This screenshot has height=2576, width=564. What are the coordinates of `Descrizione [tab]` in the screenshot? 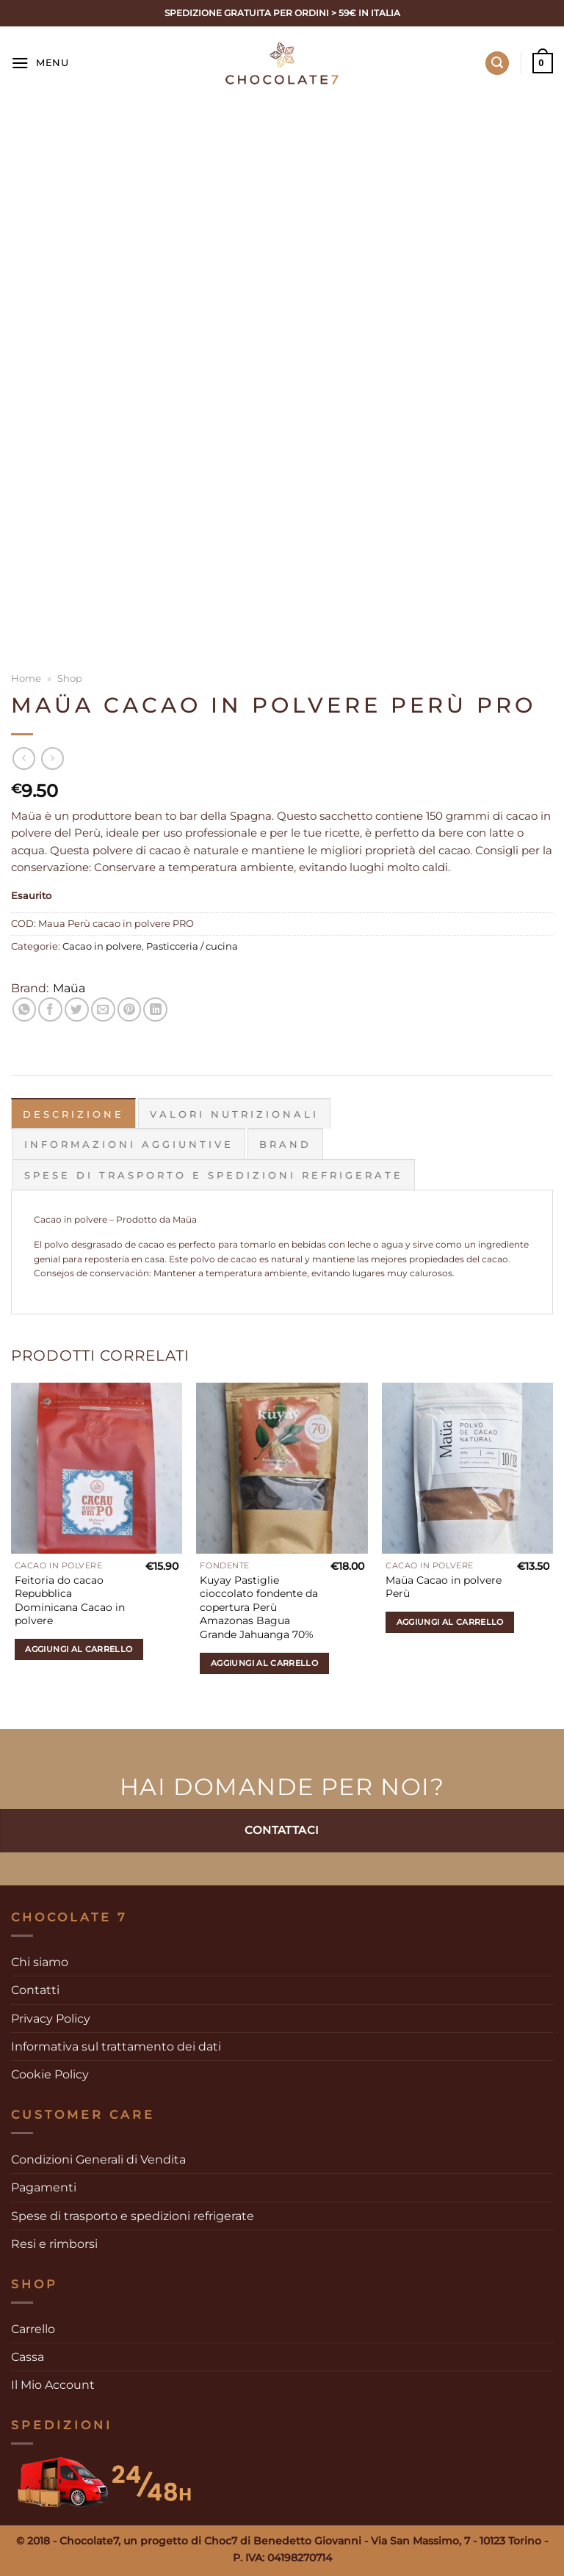 It's located at (73, 1113).